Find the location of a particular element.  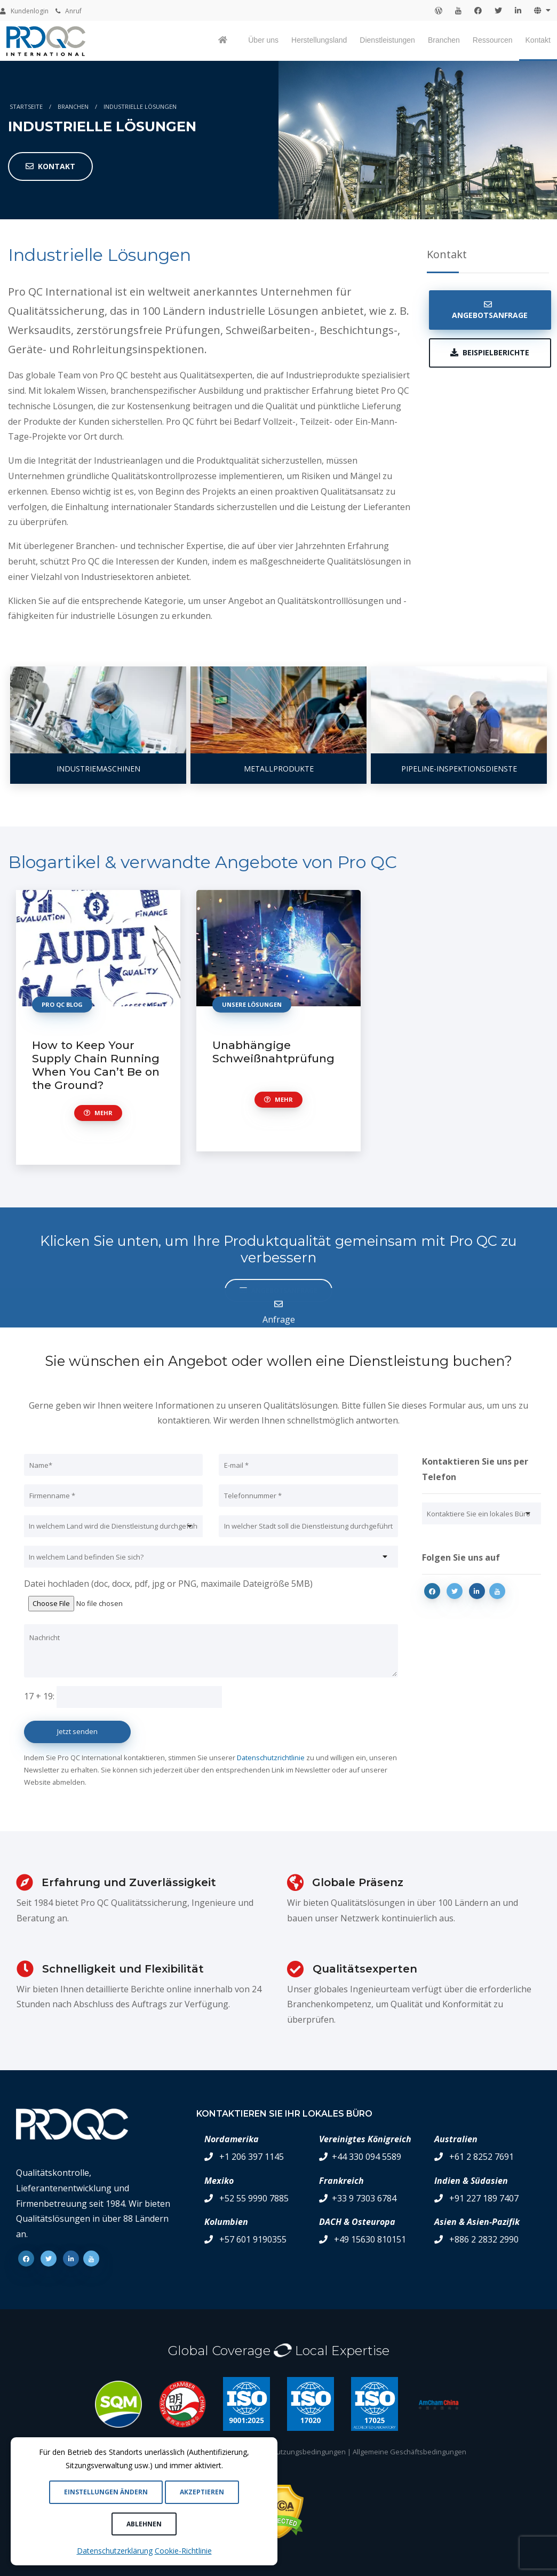

+61 2 8252 7691 is located at coordinates (481, 2156).